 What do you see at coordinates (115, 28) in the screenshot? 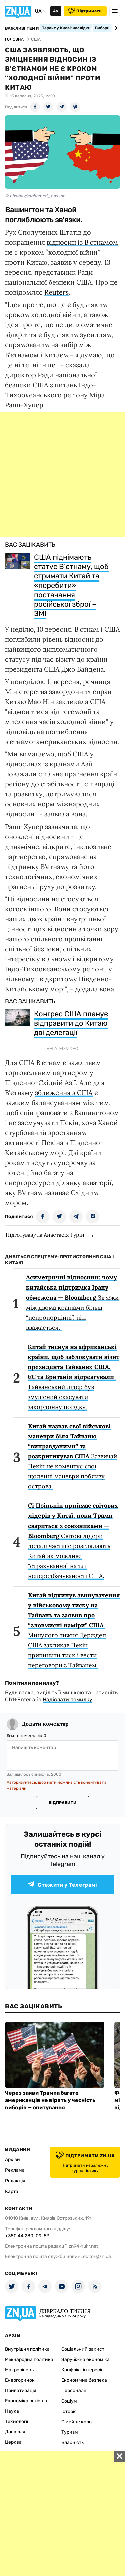
I see `[Next slide]` at bounding box center [115, 28].